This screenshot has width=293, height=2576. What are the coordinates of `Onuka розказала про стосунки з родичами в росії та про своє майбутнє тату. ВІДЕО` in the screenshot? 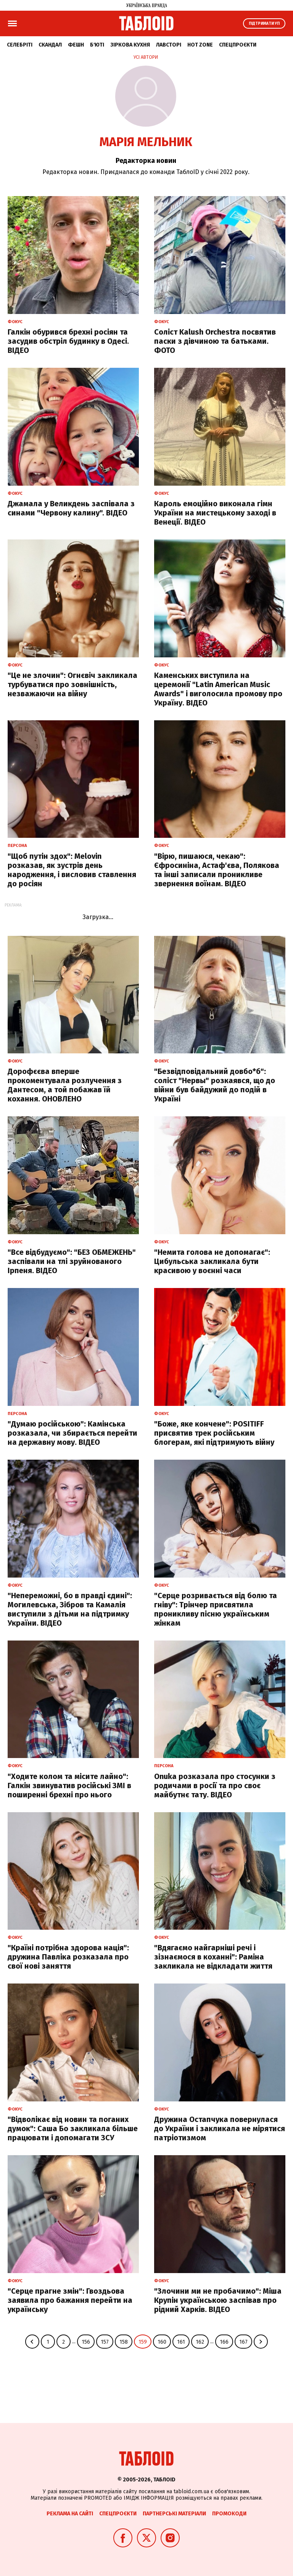 It's located at (214, 1785).